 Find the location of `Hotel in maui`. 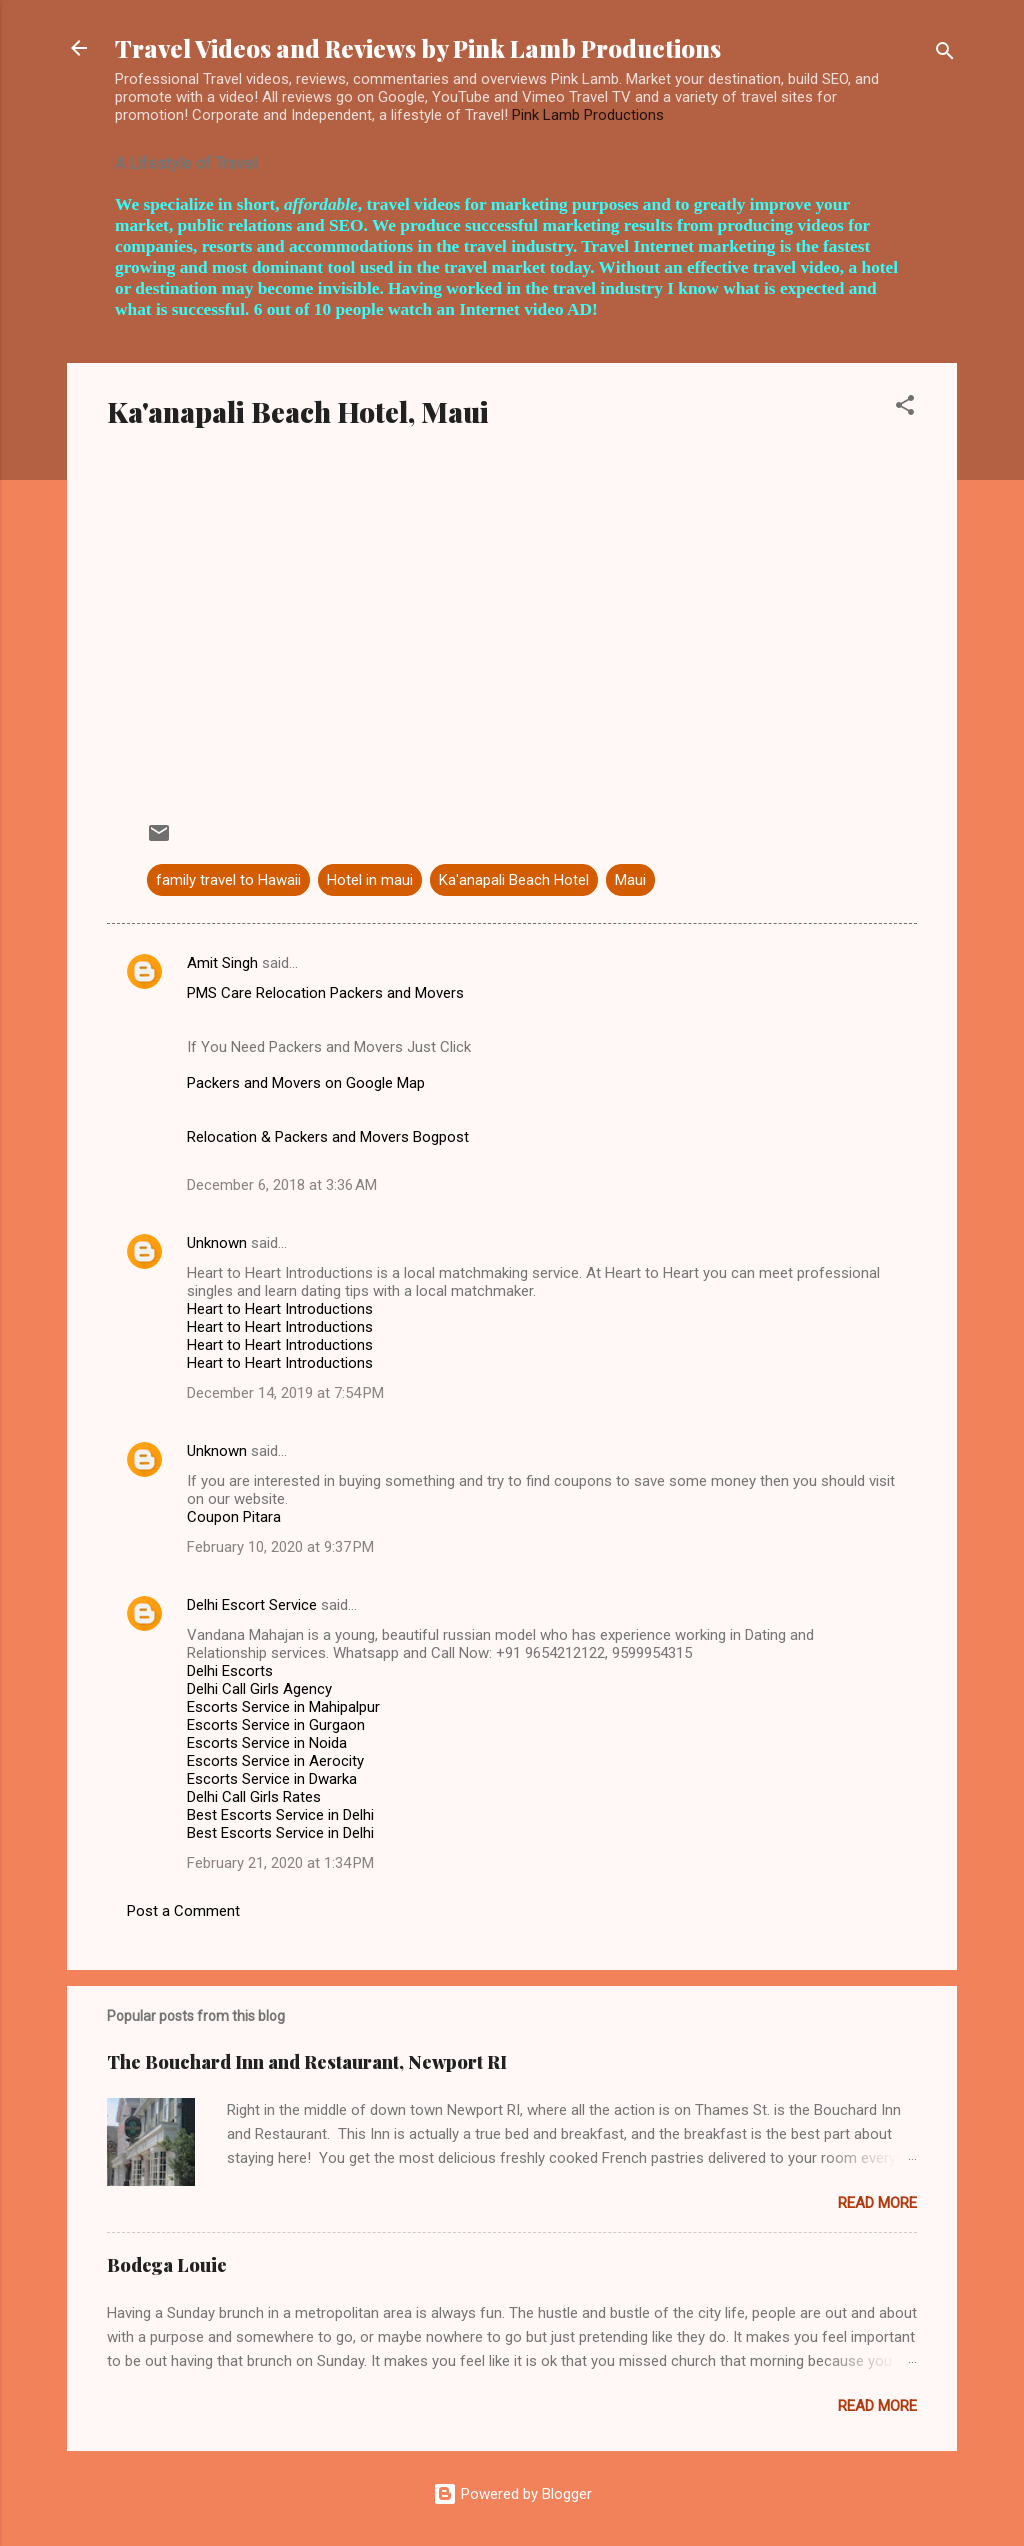

Hotel in maui is located at coordinates (370, 880).